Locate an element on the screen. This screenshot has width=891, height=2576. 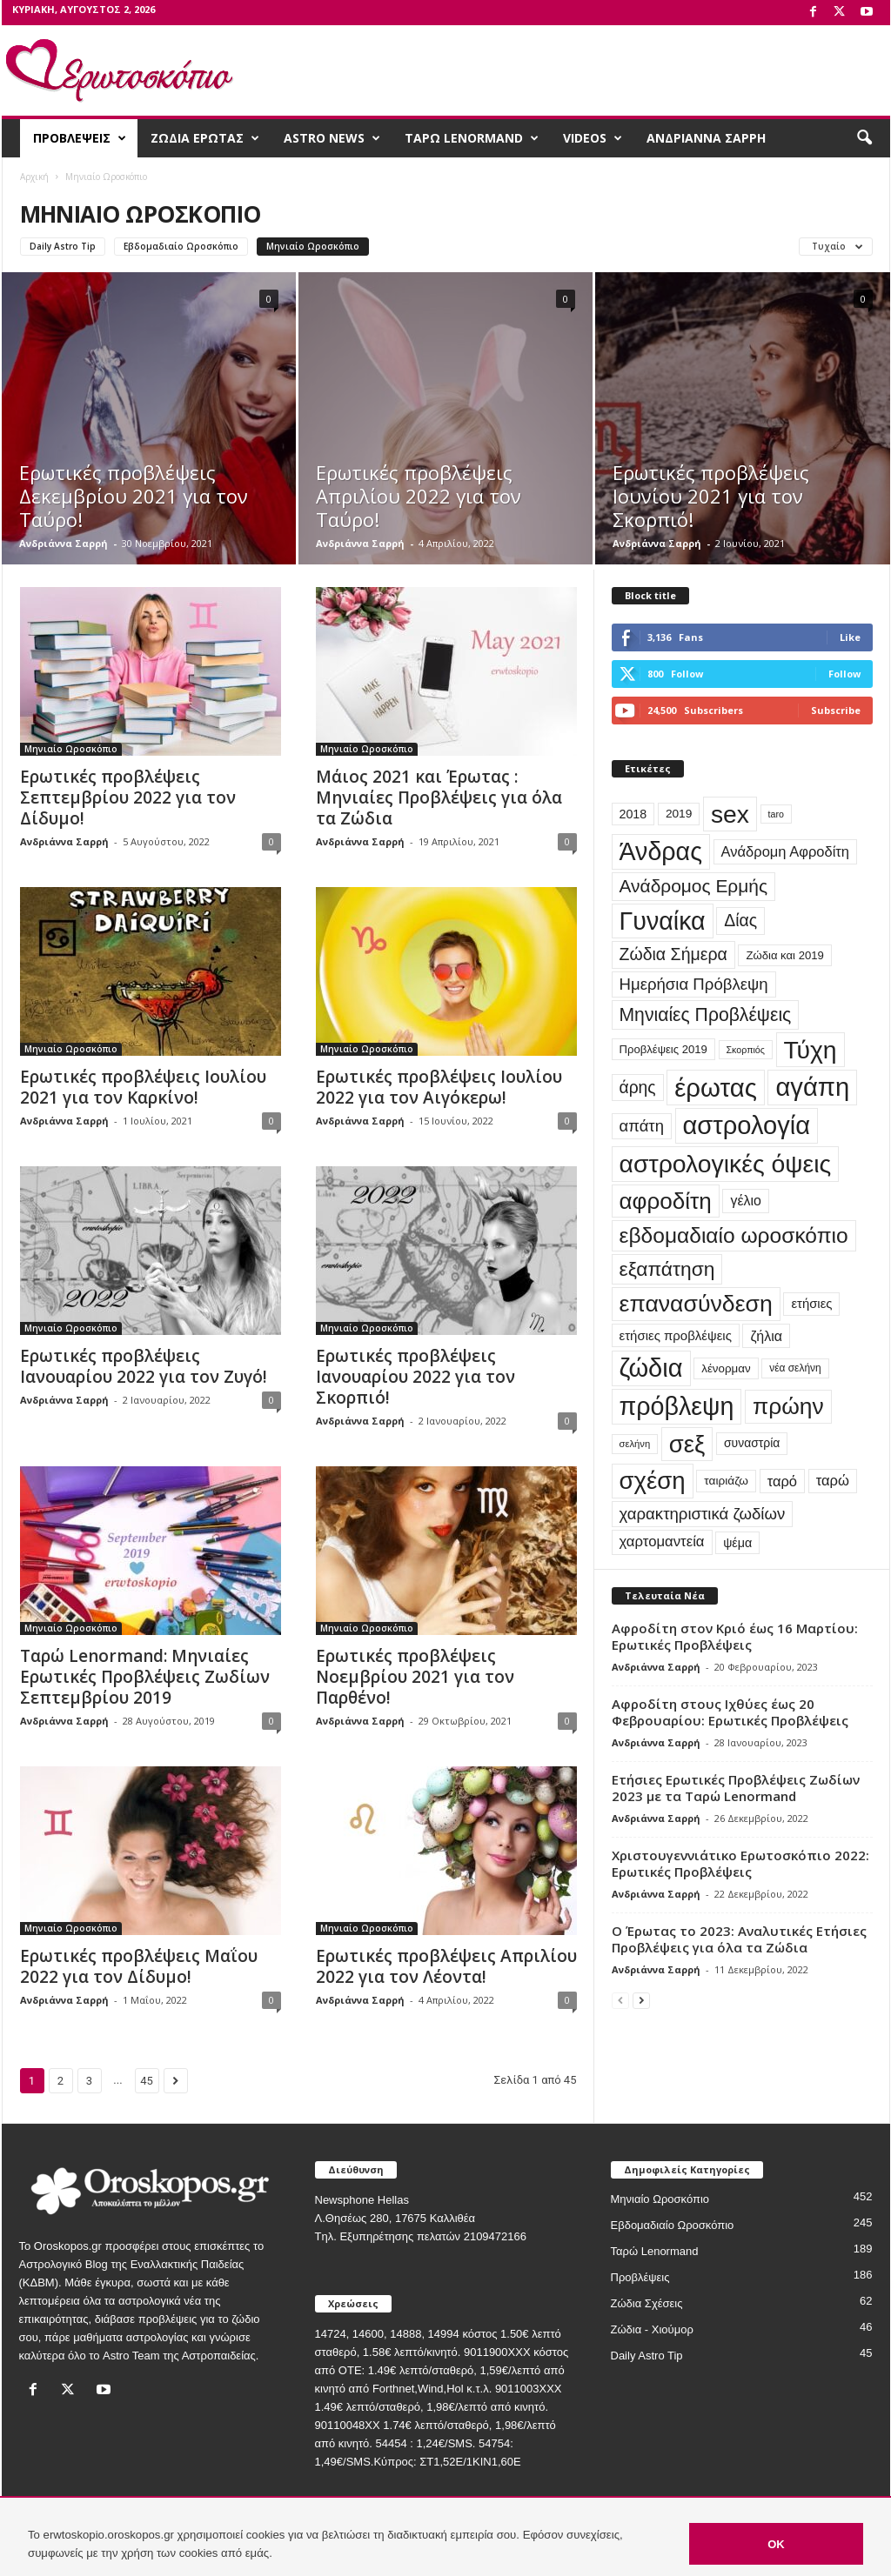
πρόβλεψη [πρόβλεψη (492 στοιχεία)] is located at coordinates (677, 1406).